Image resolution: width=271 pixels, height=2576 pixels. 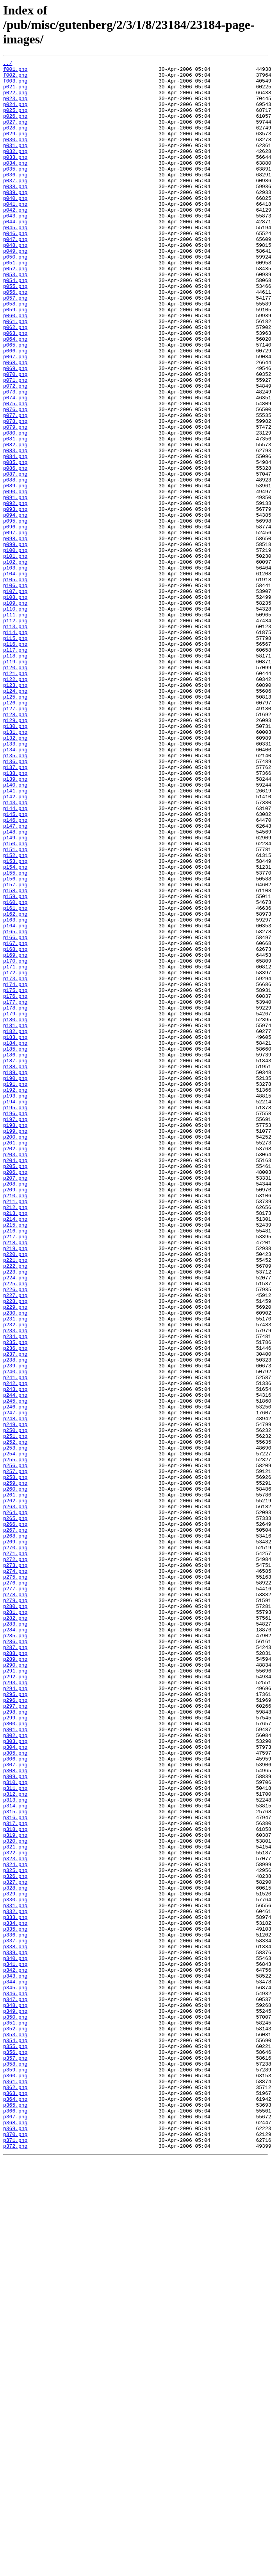 What do you see at coordinates (15, 366) in the screenshot?
I see `p060.png` at bounding box center [15, 366].